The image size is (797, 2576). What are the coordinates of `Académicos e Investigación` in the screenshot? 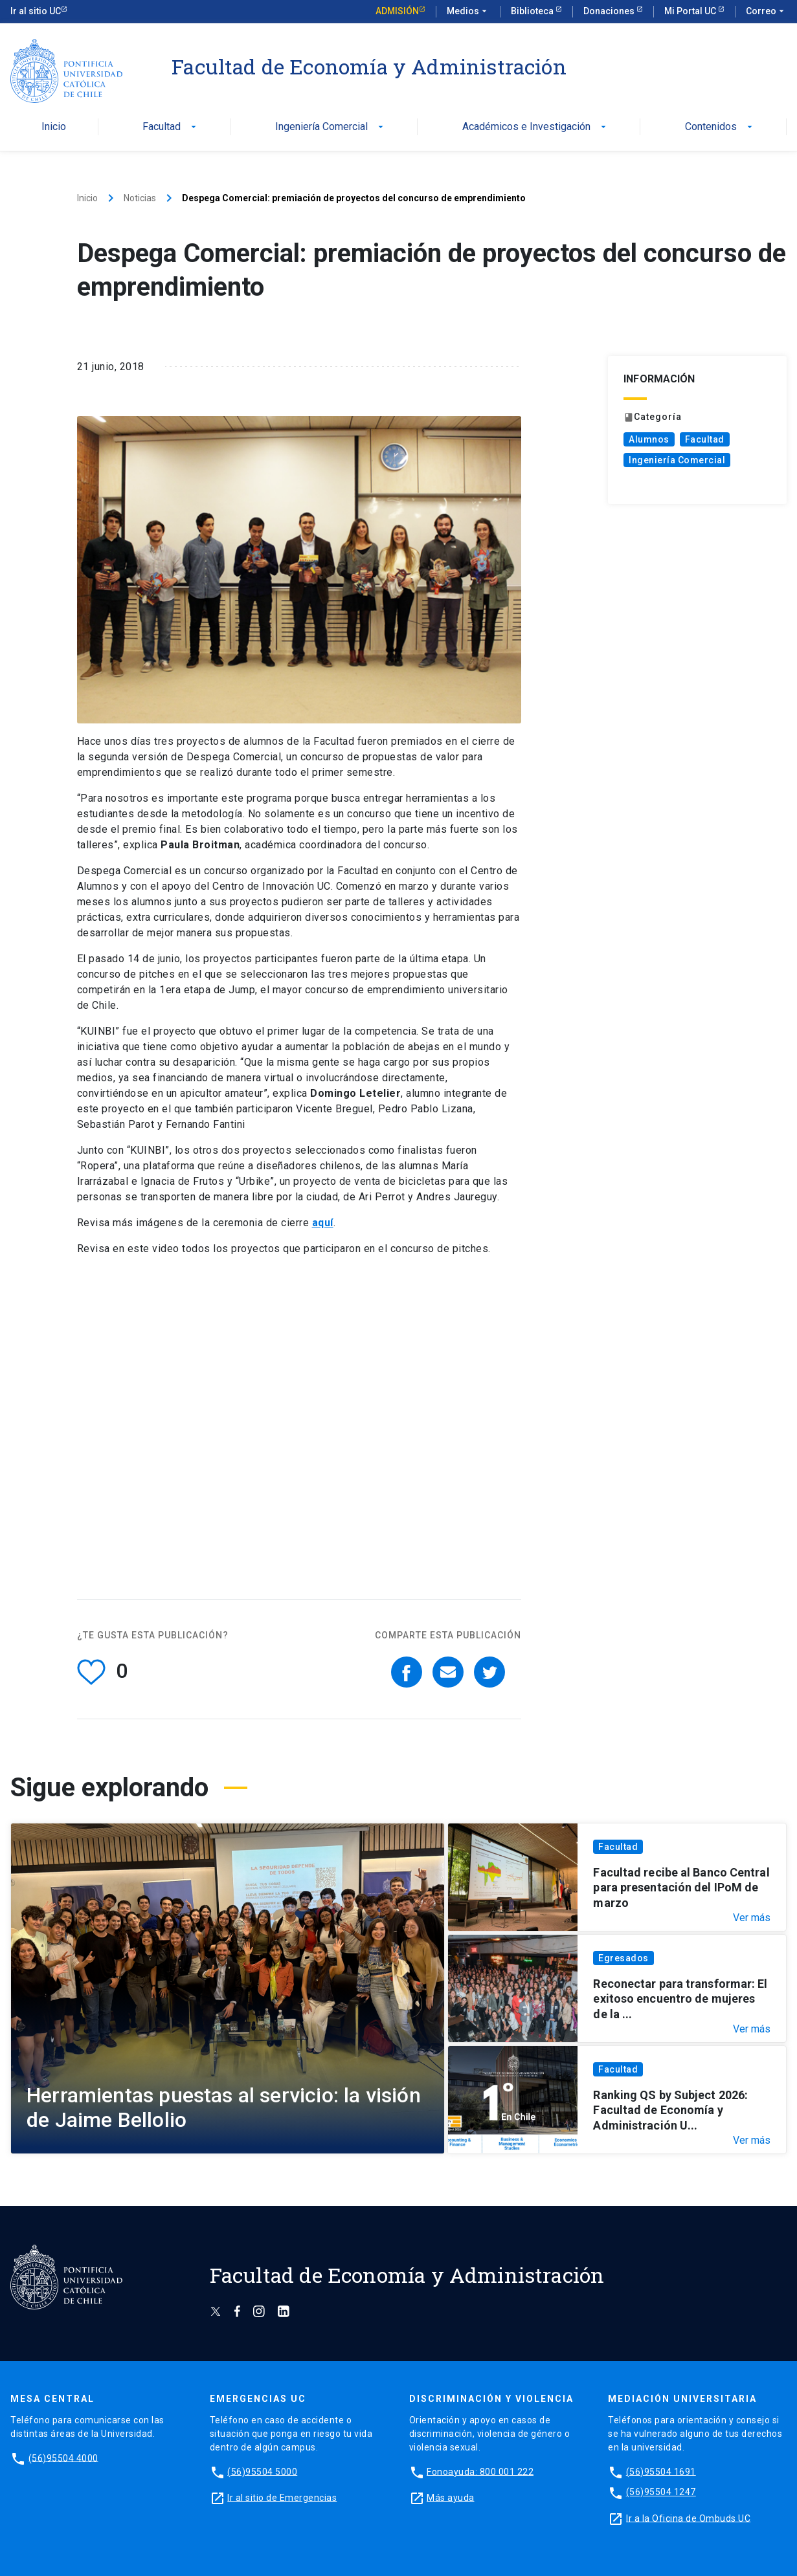 It's located at (535, 127).